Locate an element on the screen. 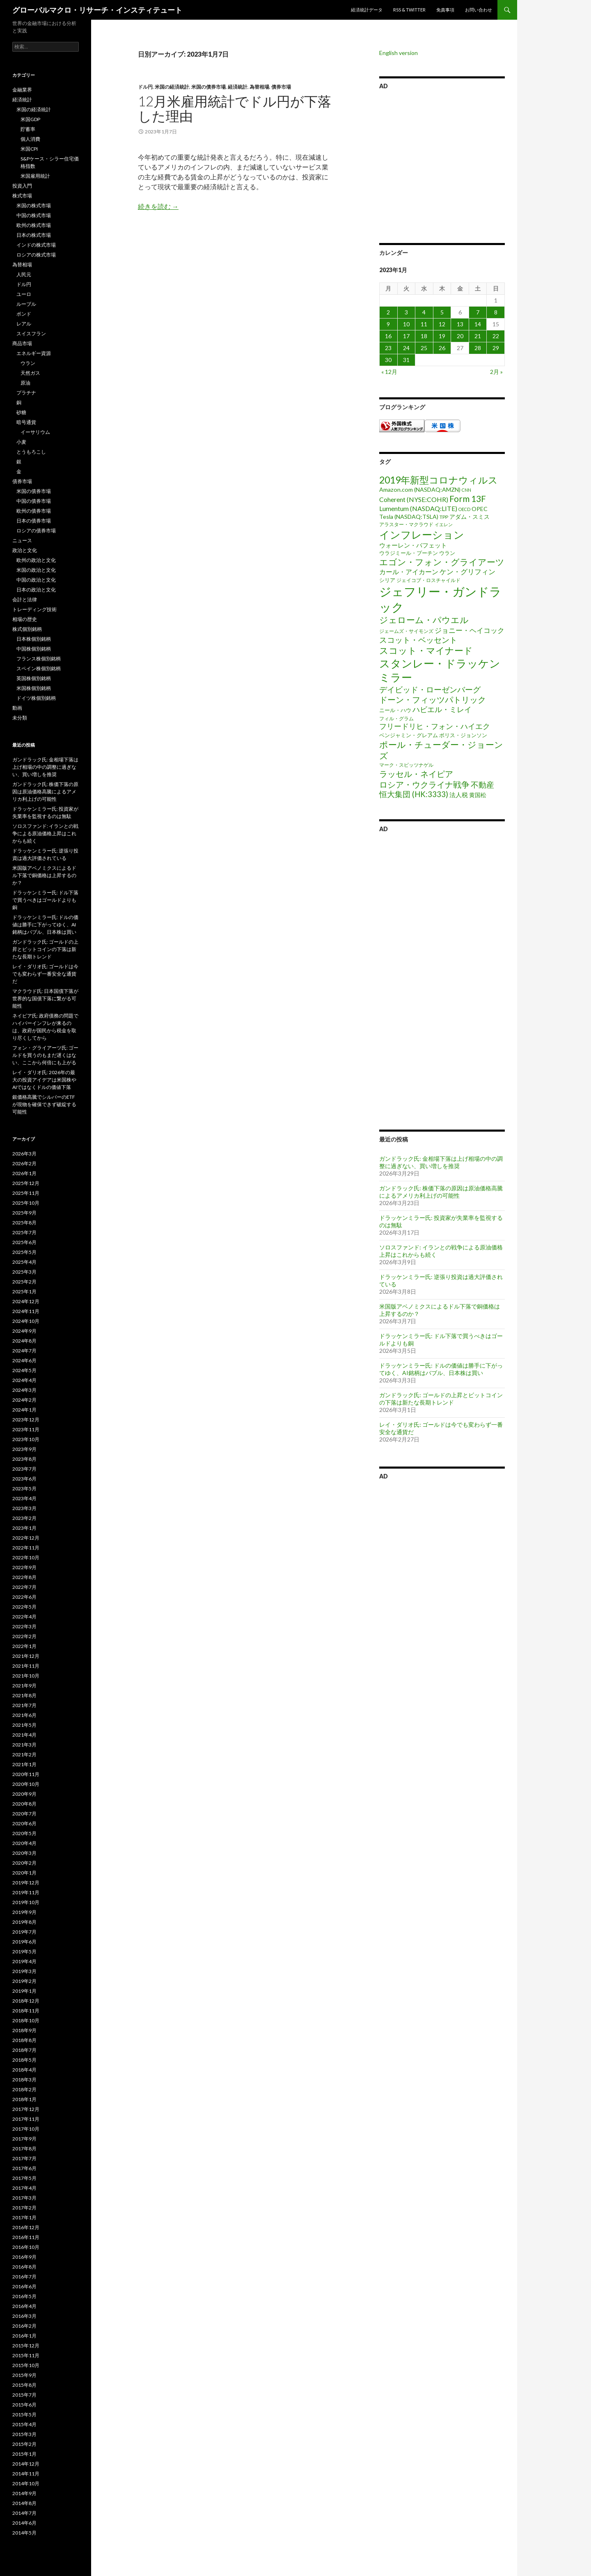 This screenshot has width=591, height=2576. 2024年6月 is located at coordinates (24, 1360).